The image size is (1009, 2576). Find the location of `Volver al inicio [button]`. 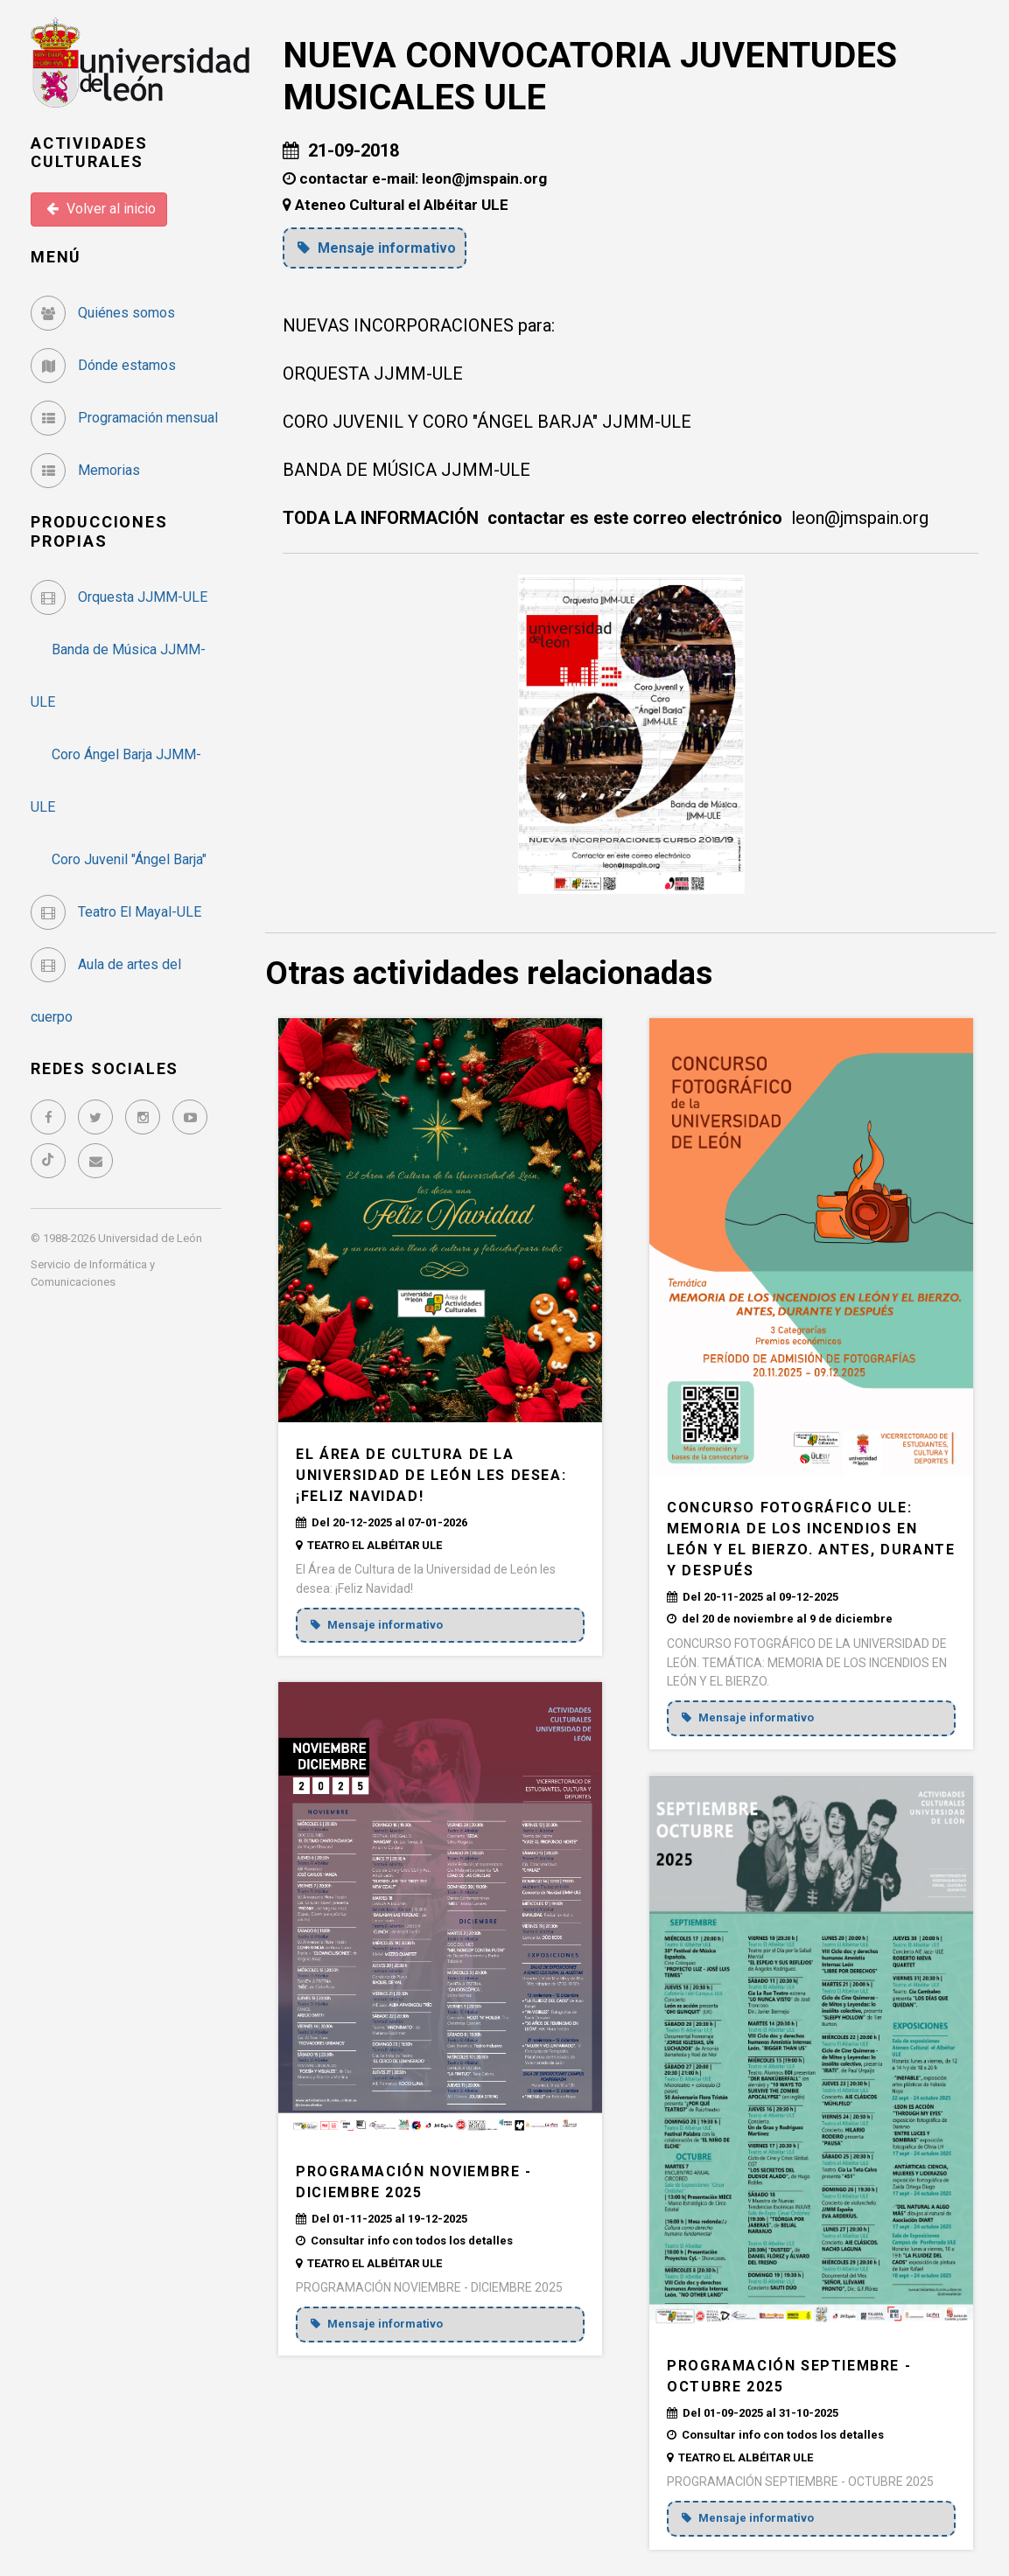

Volver al inicio [button] is located at coordinates (101, 208).